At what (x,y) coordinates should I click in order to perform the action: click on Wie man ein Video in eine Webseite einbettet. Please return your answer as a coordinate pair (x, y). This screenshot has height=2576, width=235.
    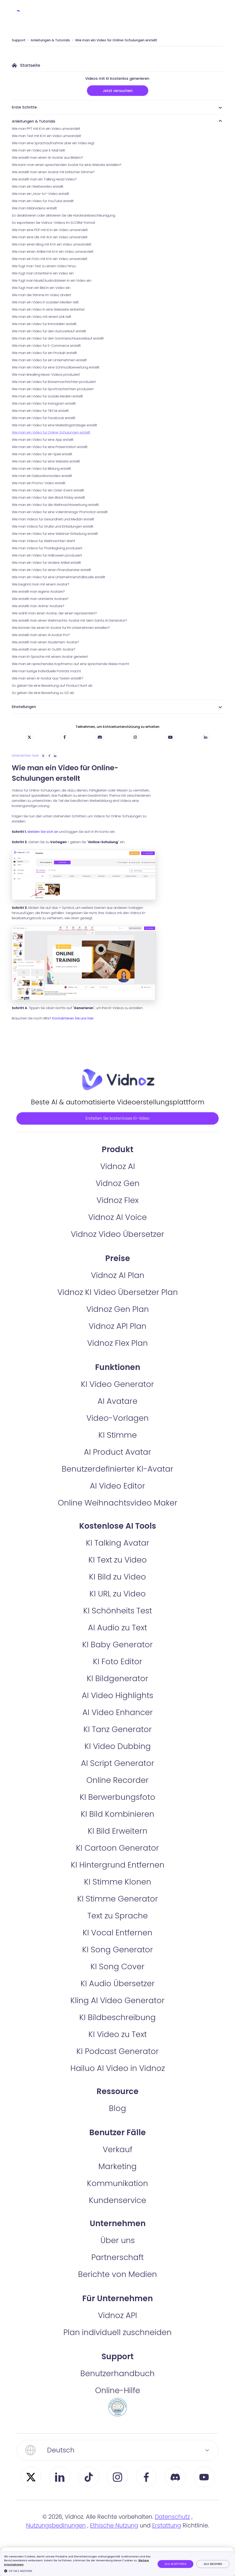
    Looking at the image, I should click on (48, 309).